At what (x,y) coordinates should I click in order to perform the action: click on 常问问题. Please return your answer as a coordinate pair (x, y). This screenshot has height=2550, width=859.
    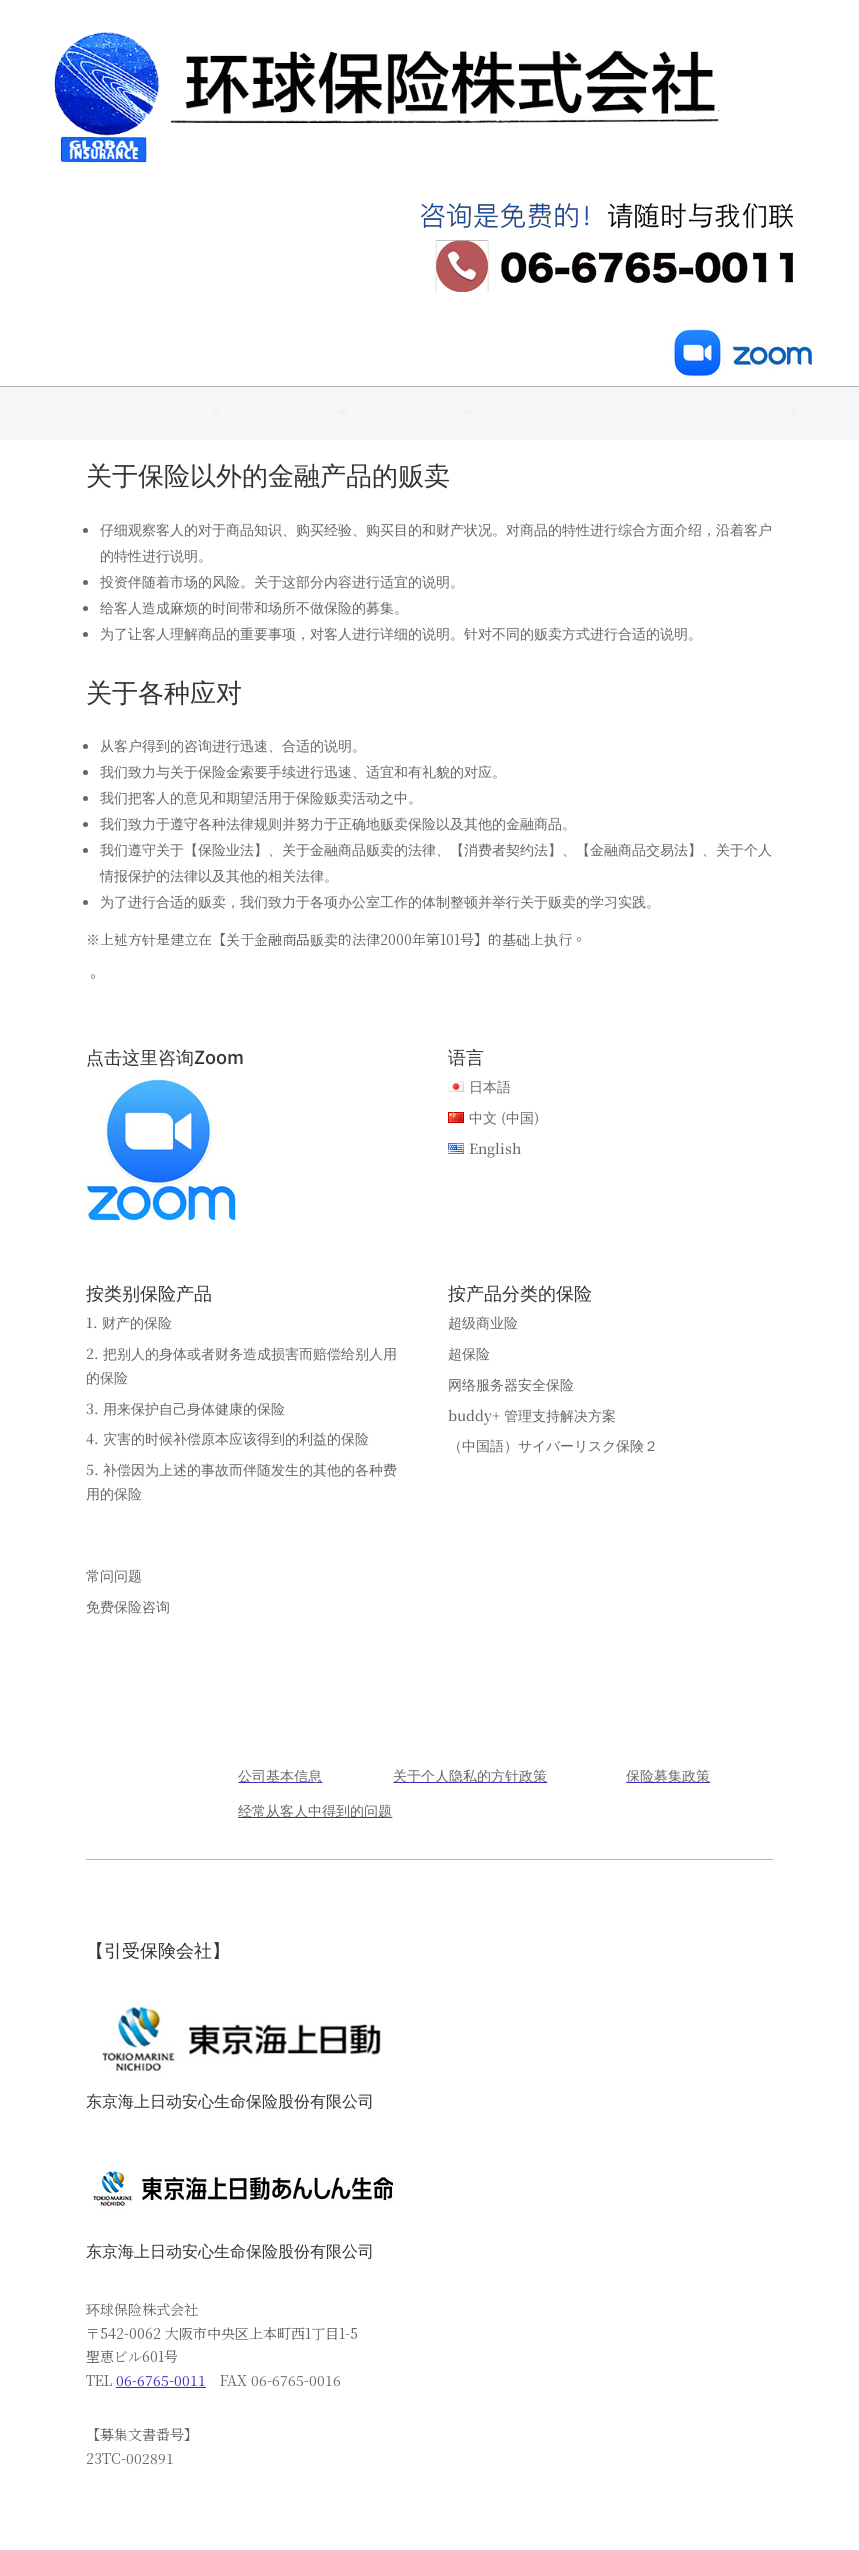
    Looking at the image, I should click on (114, 1575).